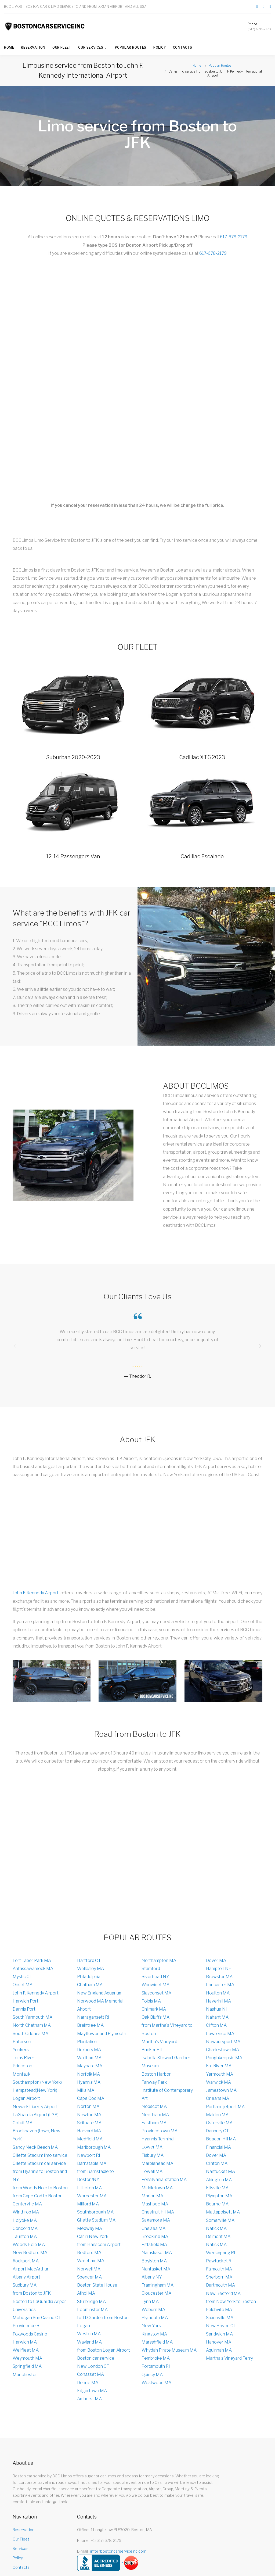  I want to click on Barnstable MA, so click(91, 2163).